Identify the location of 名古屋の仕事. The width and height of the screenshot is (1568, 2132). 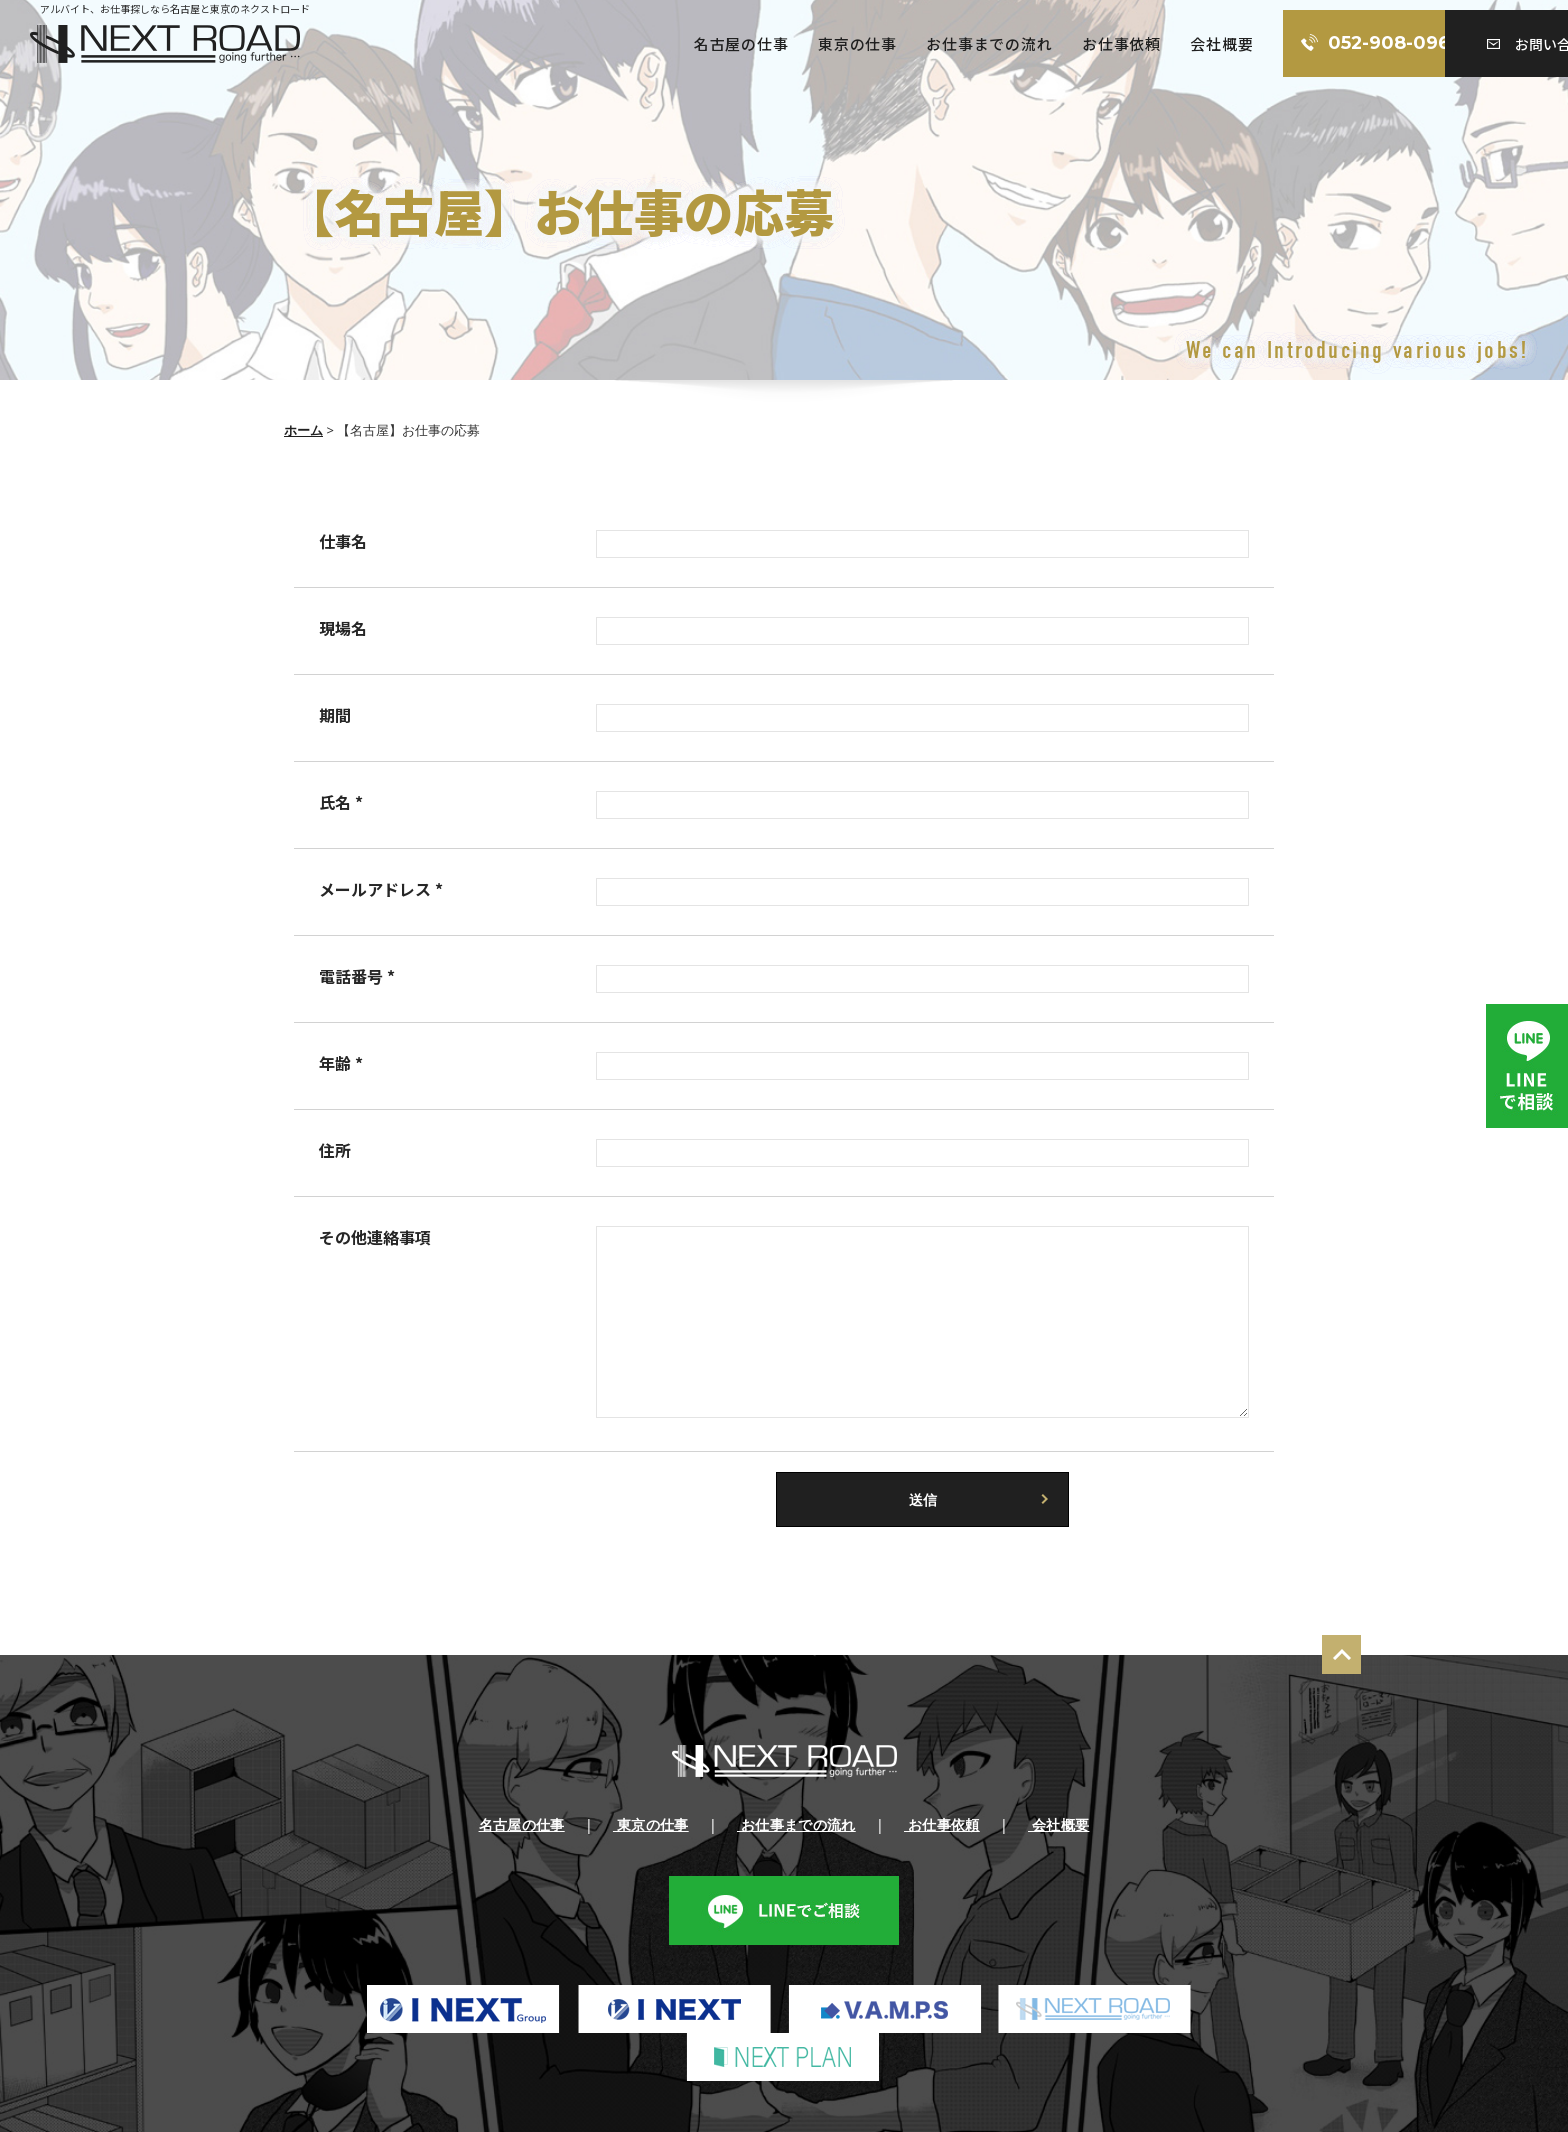
(616, 43).